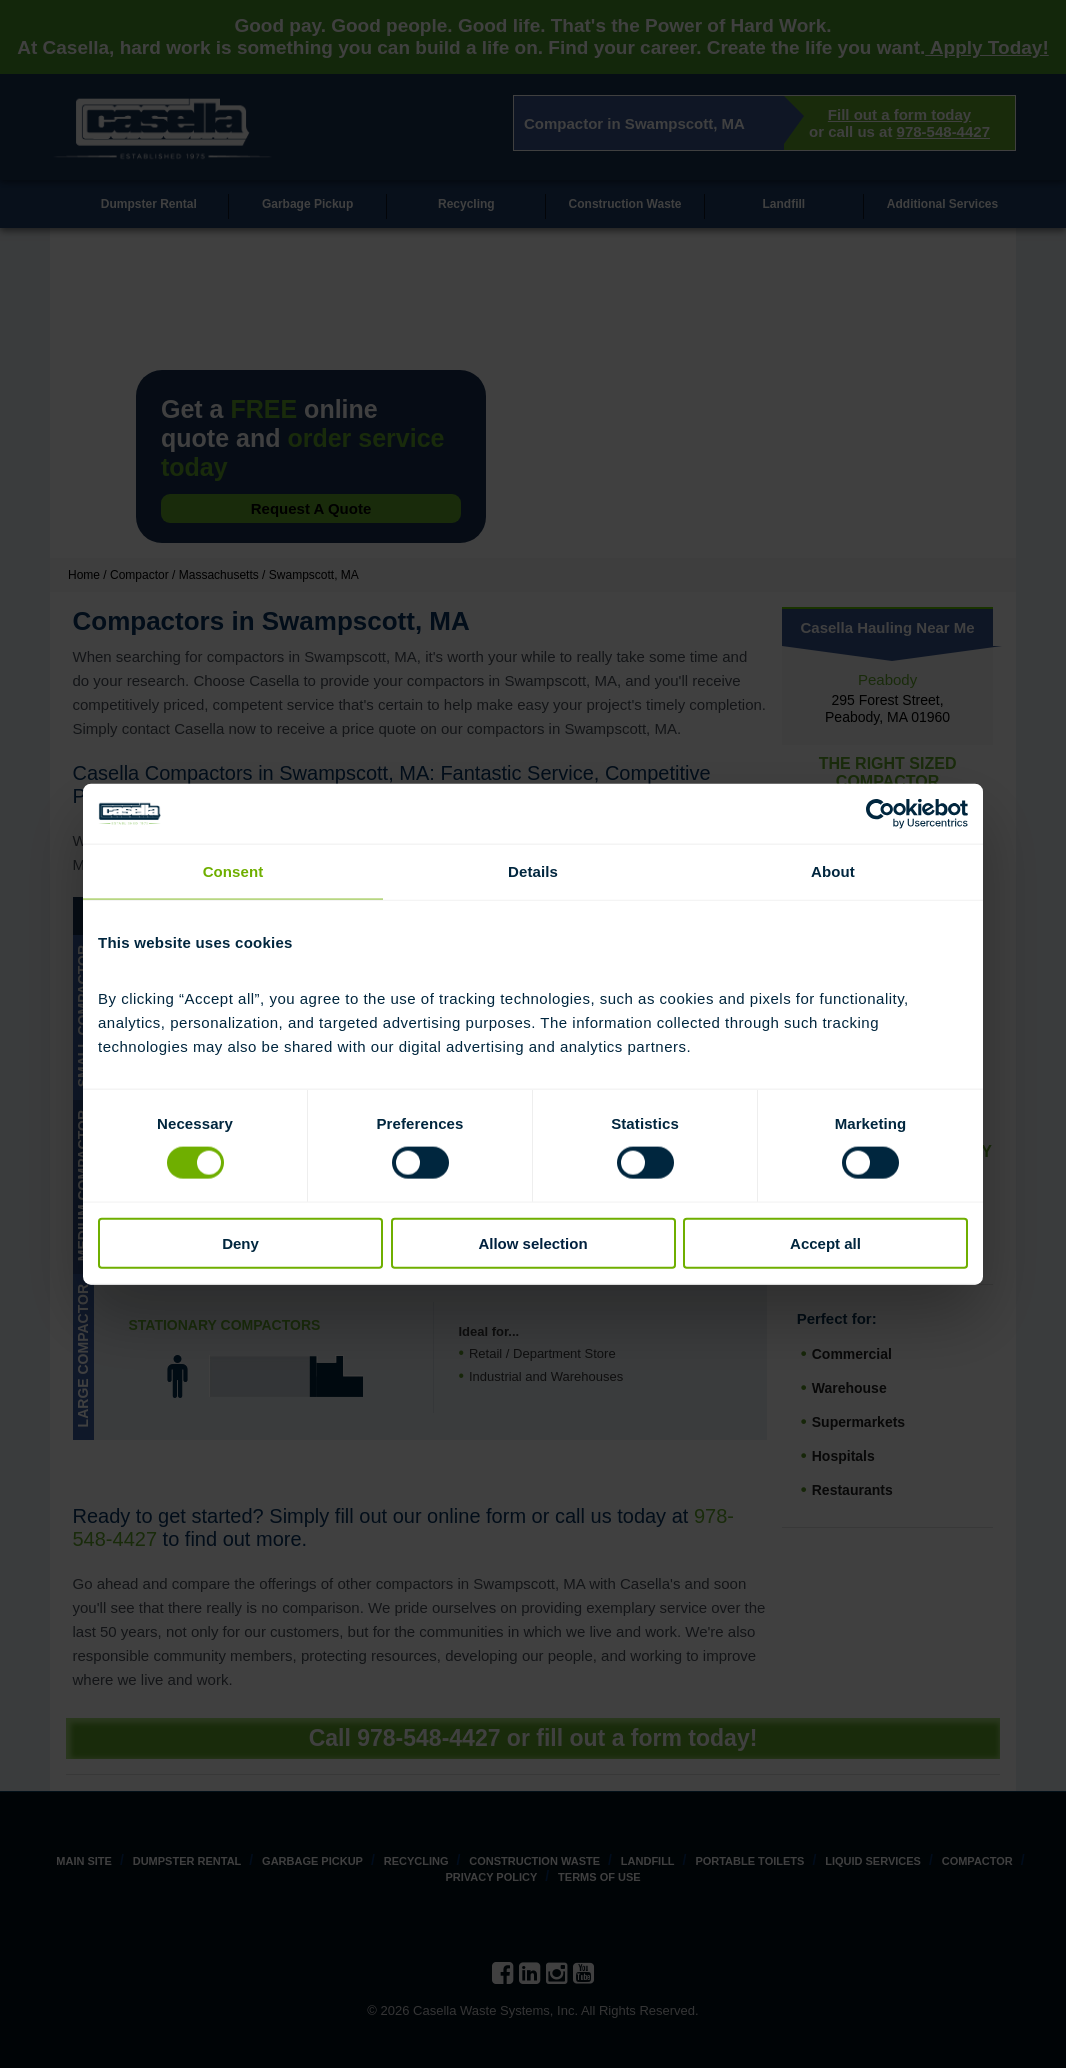  I want to click on [Cookiebot by Usercentrics - opens in a new window], so click(880, 814).